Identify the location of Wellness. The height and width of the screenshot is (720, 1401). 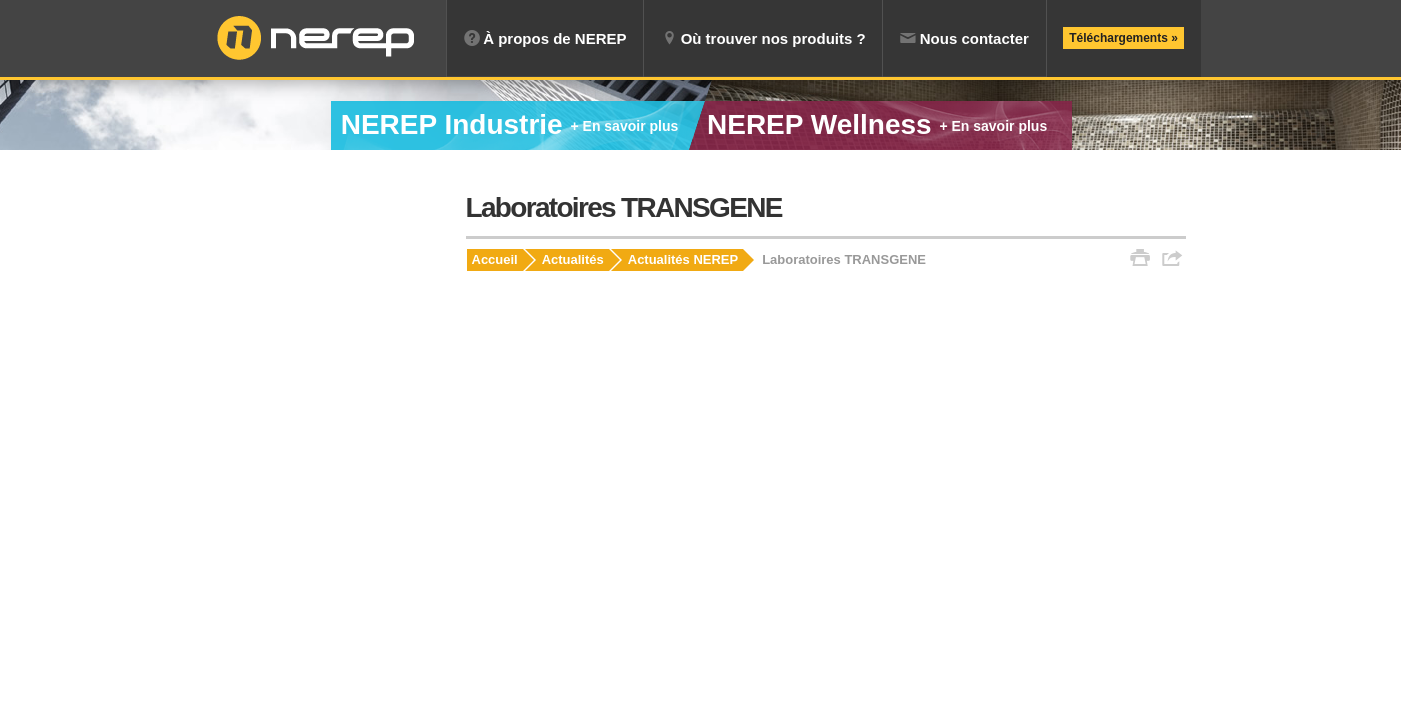
(877, 124).